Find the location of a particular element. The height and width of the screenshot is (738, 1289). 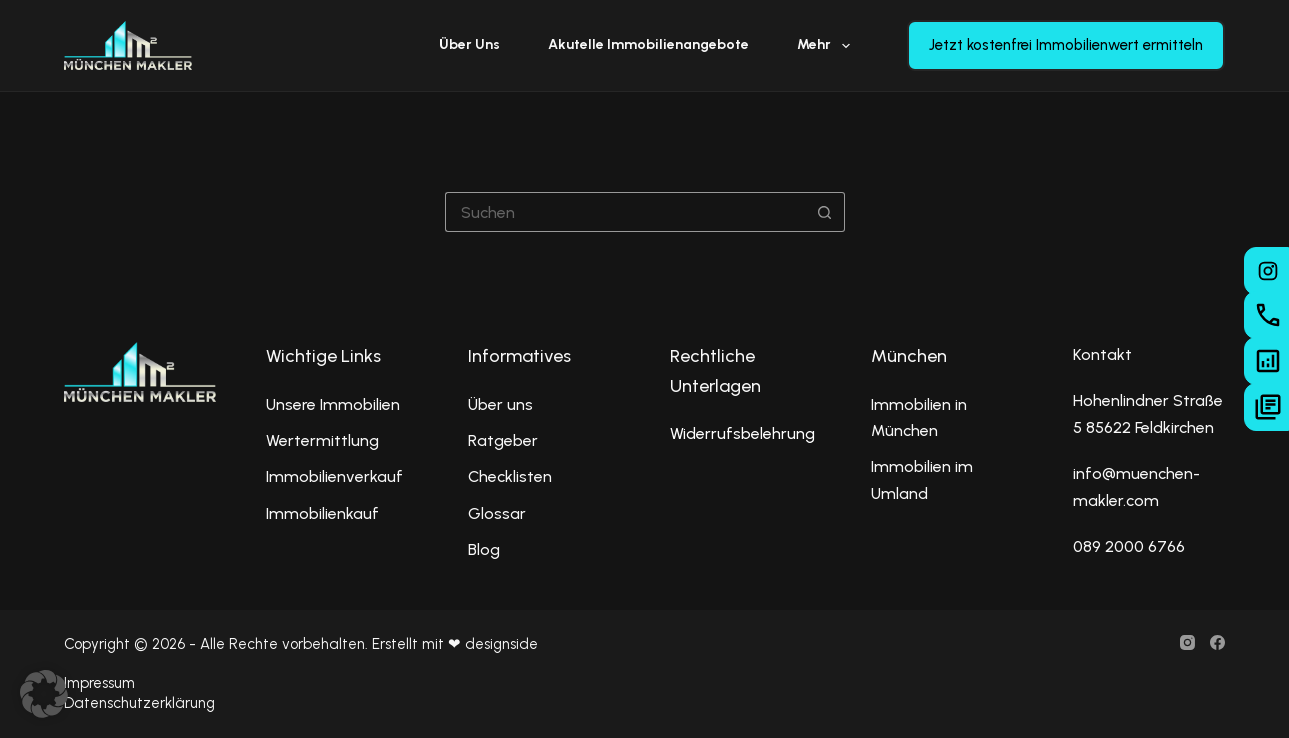

[Instagram] is located at coordinates (1187, 642).